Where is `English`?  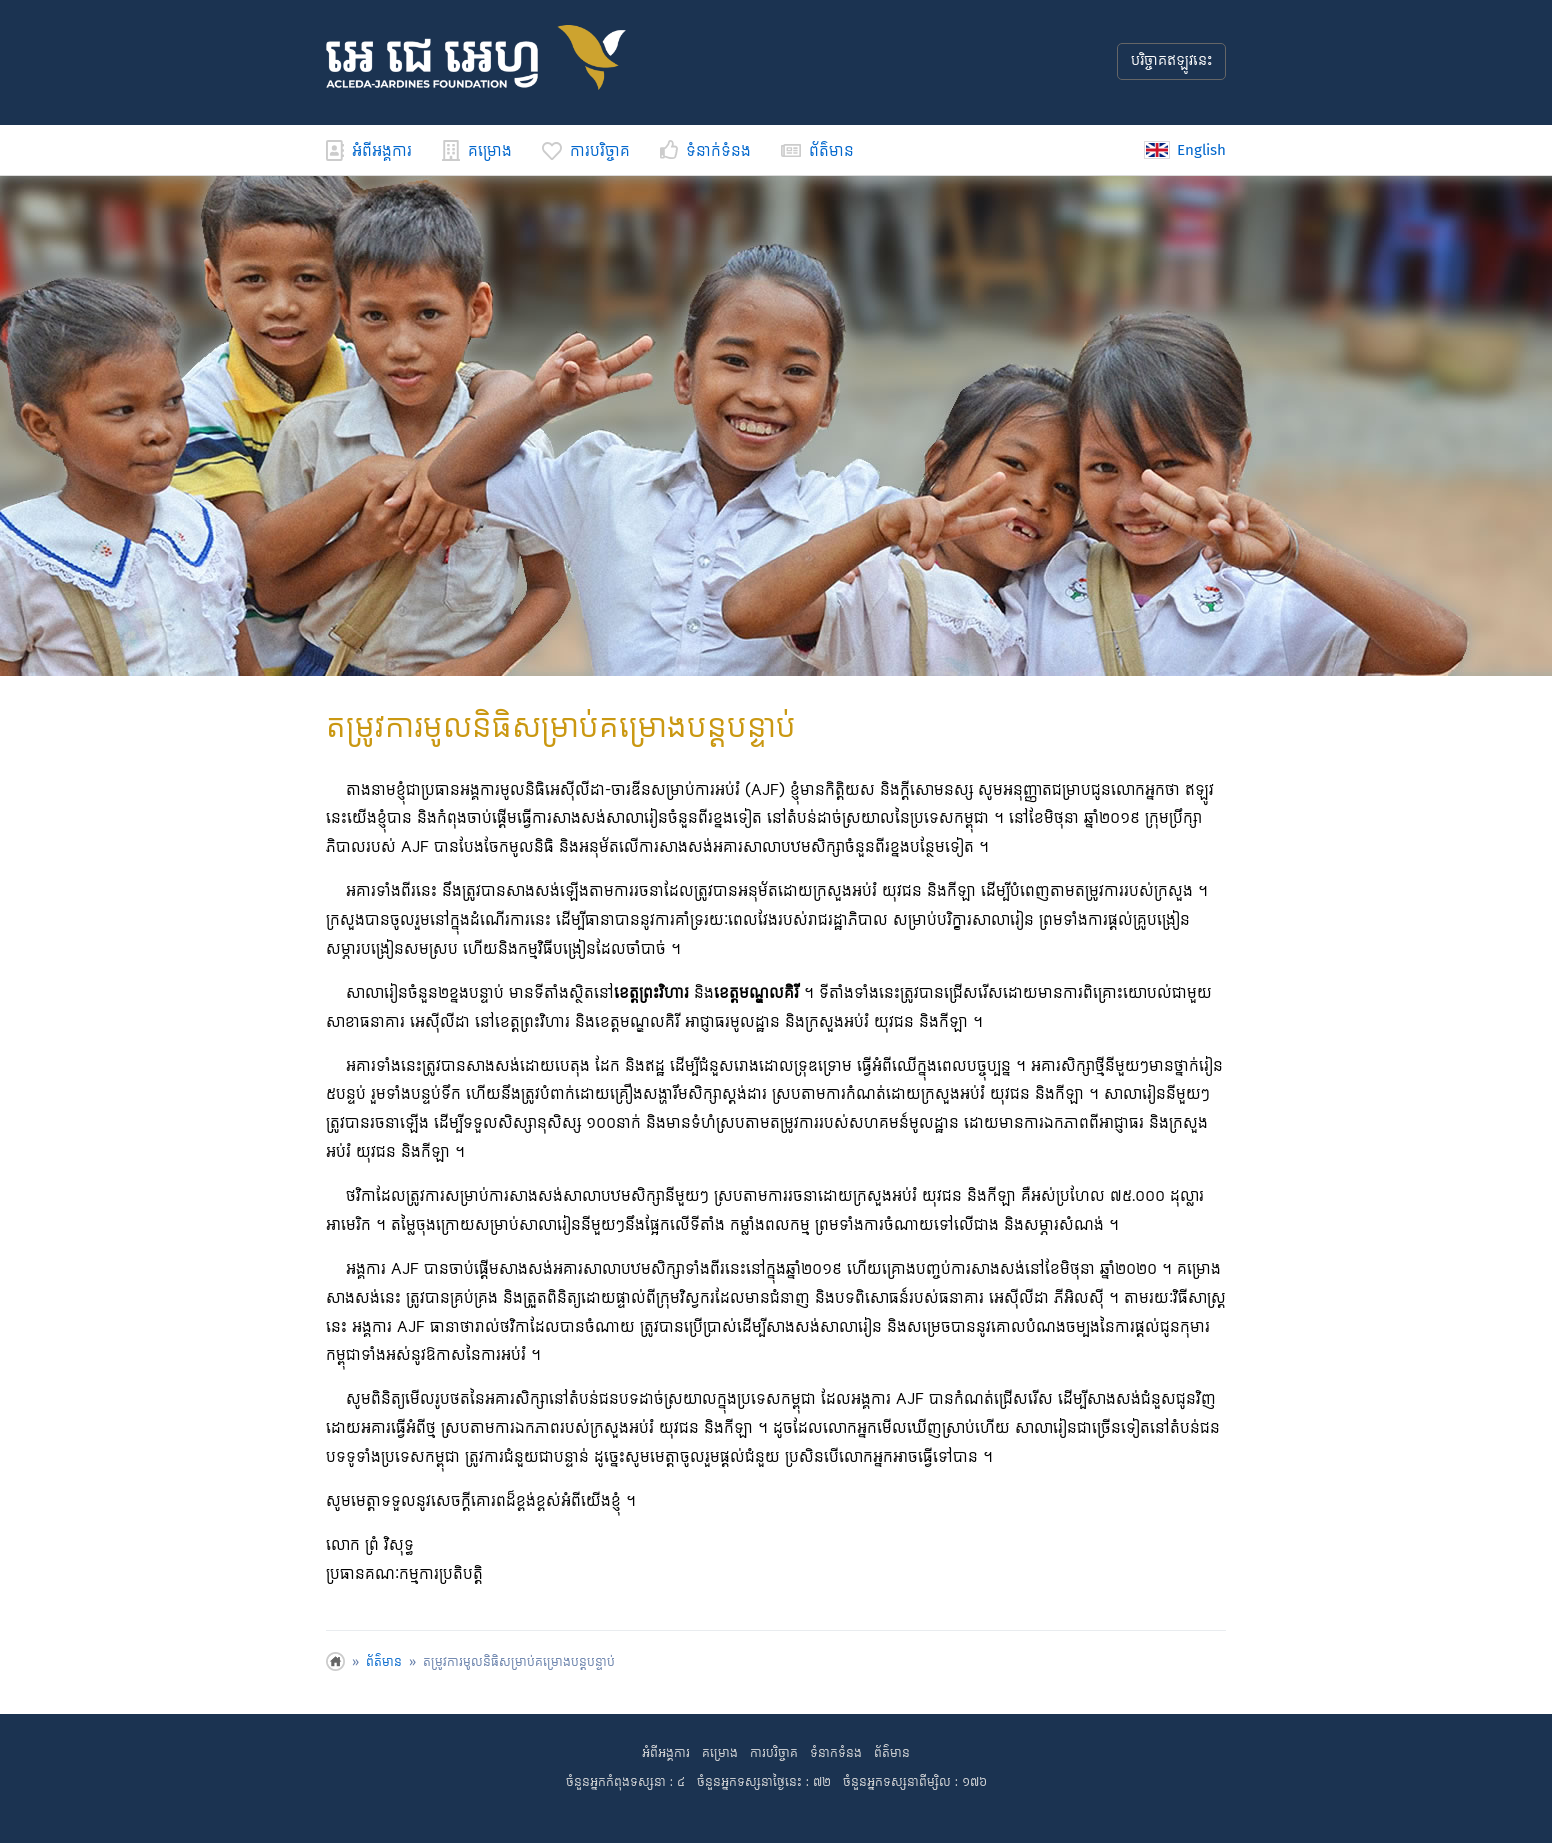 English is located at coordinates (1185, 150).